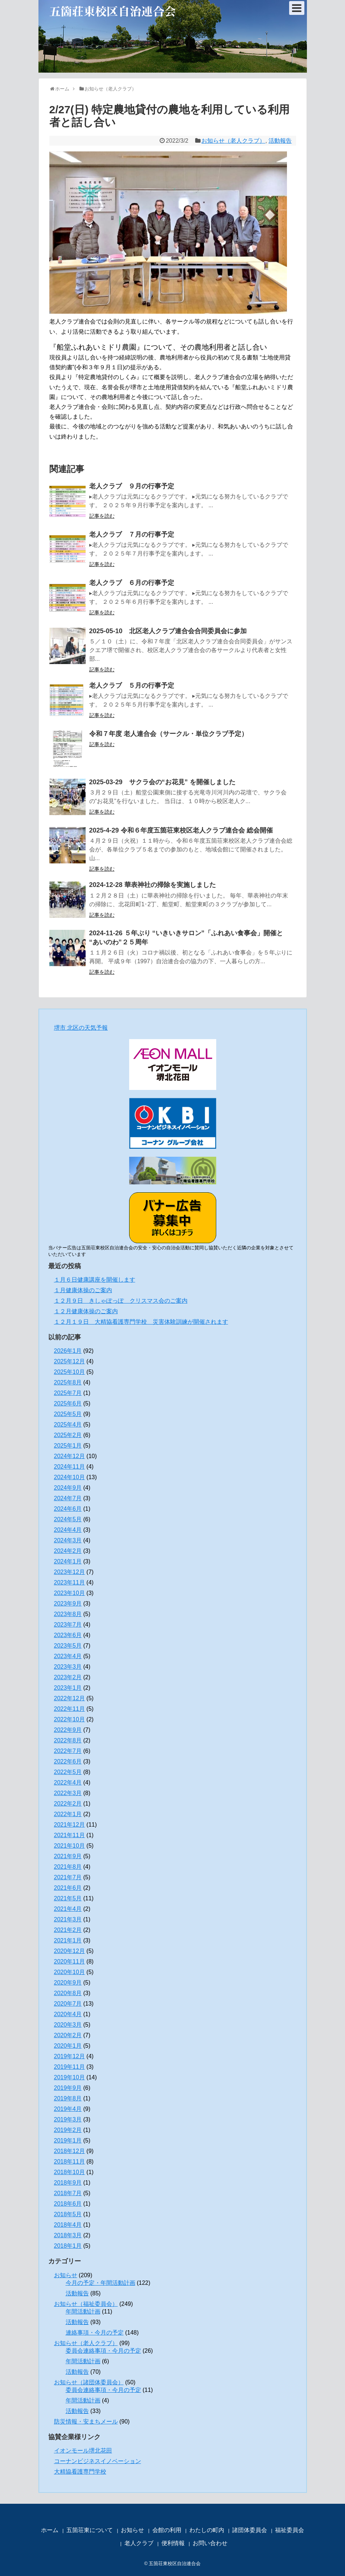 Image resolution: width=345 pixels, height=2576 pixels. I want to click on 2021年4月, so click(68, 1909).